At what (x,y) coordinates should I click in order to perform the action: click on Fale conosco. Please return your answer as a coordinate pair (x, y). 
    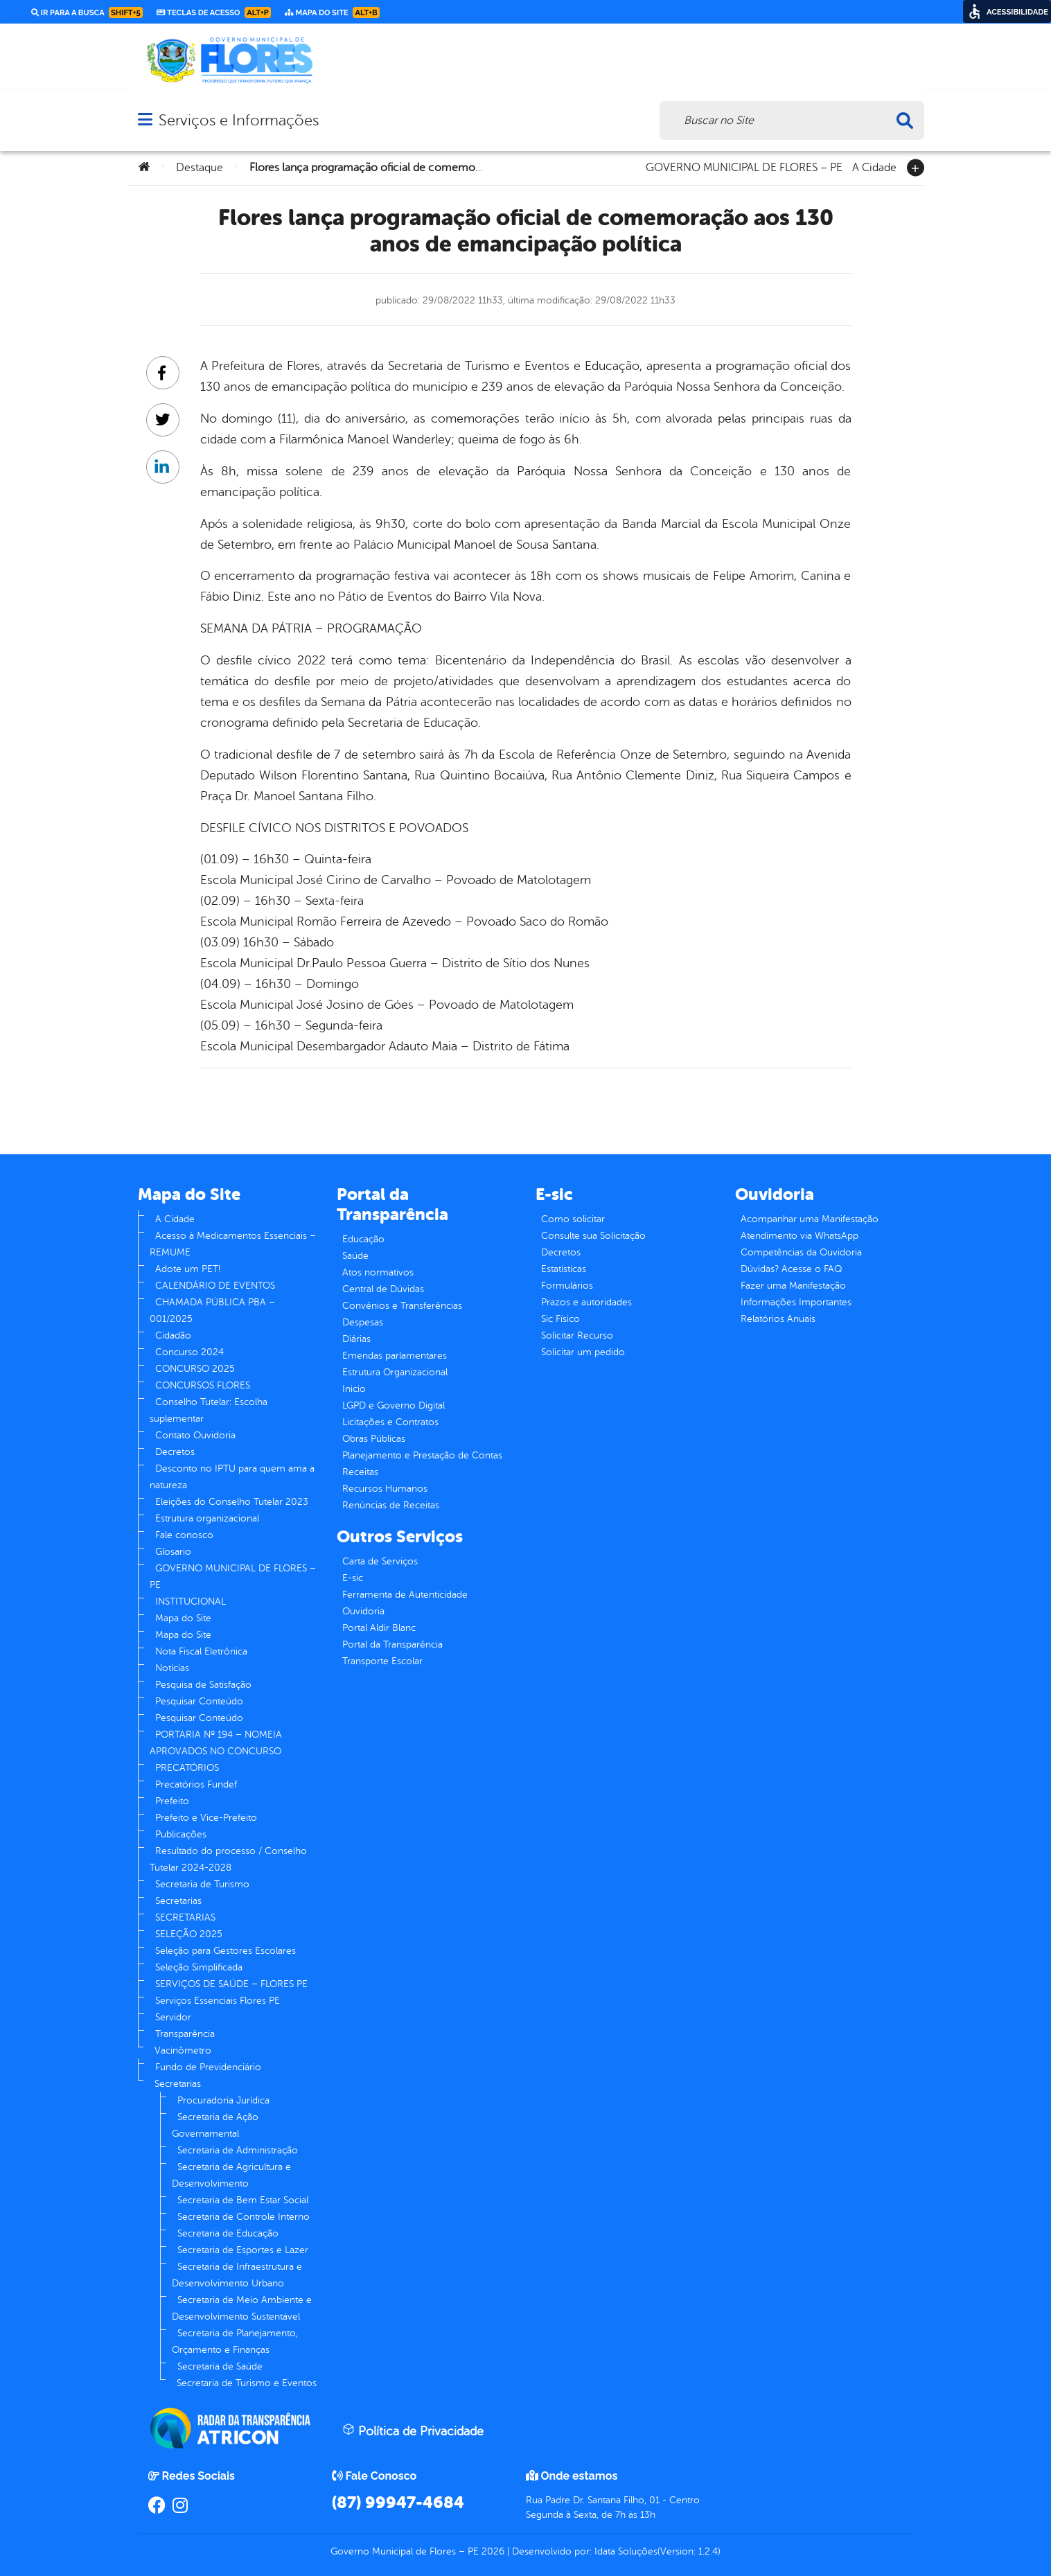
    Looking at the image, I should click on (184, 1535).